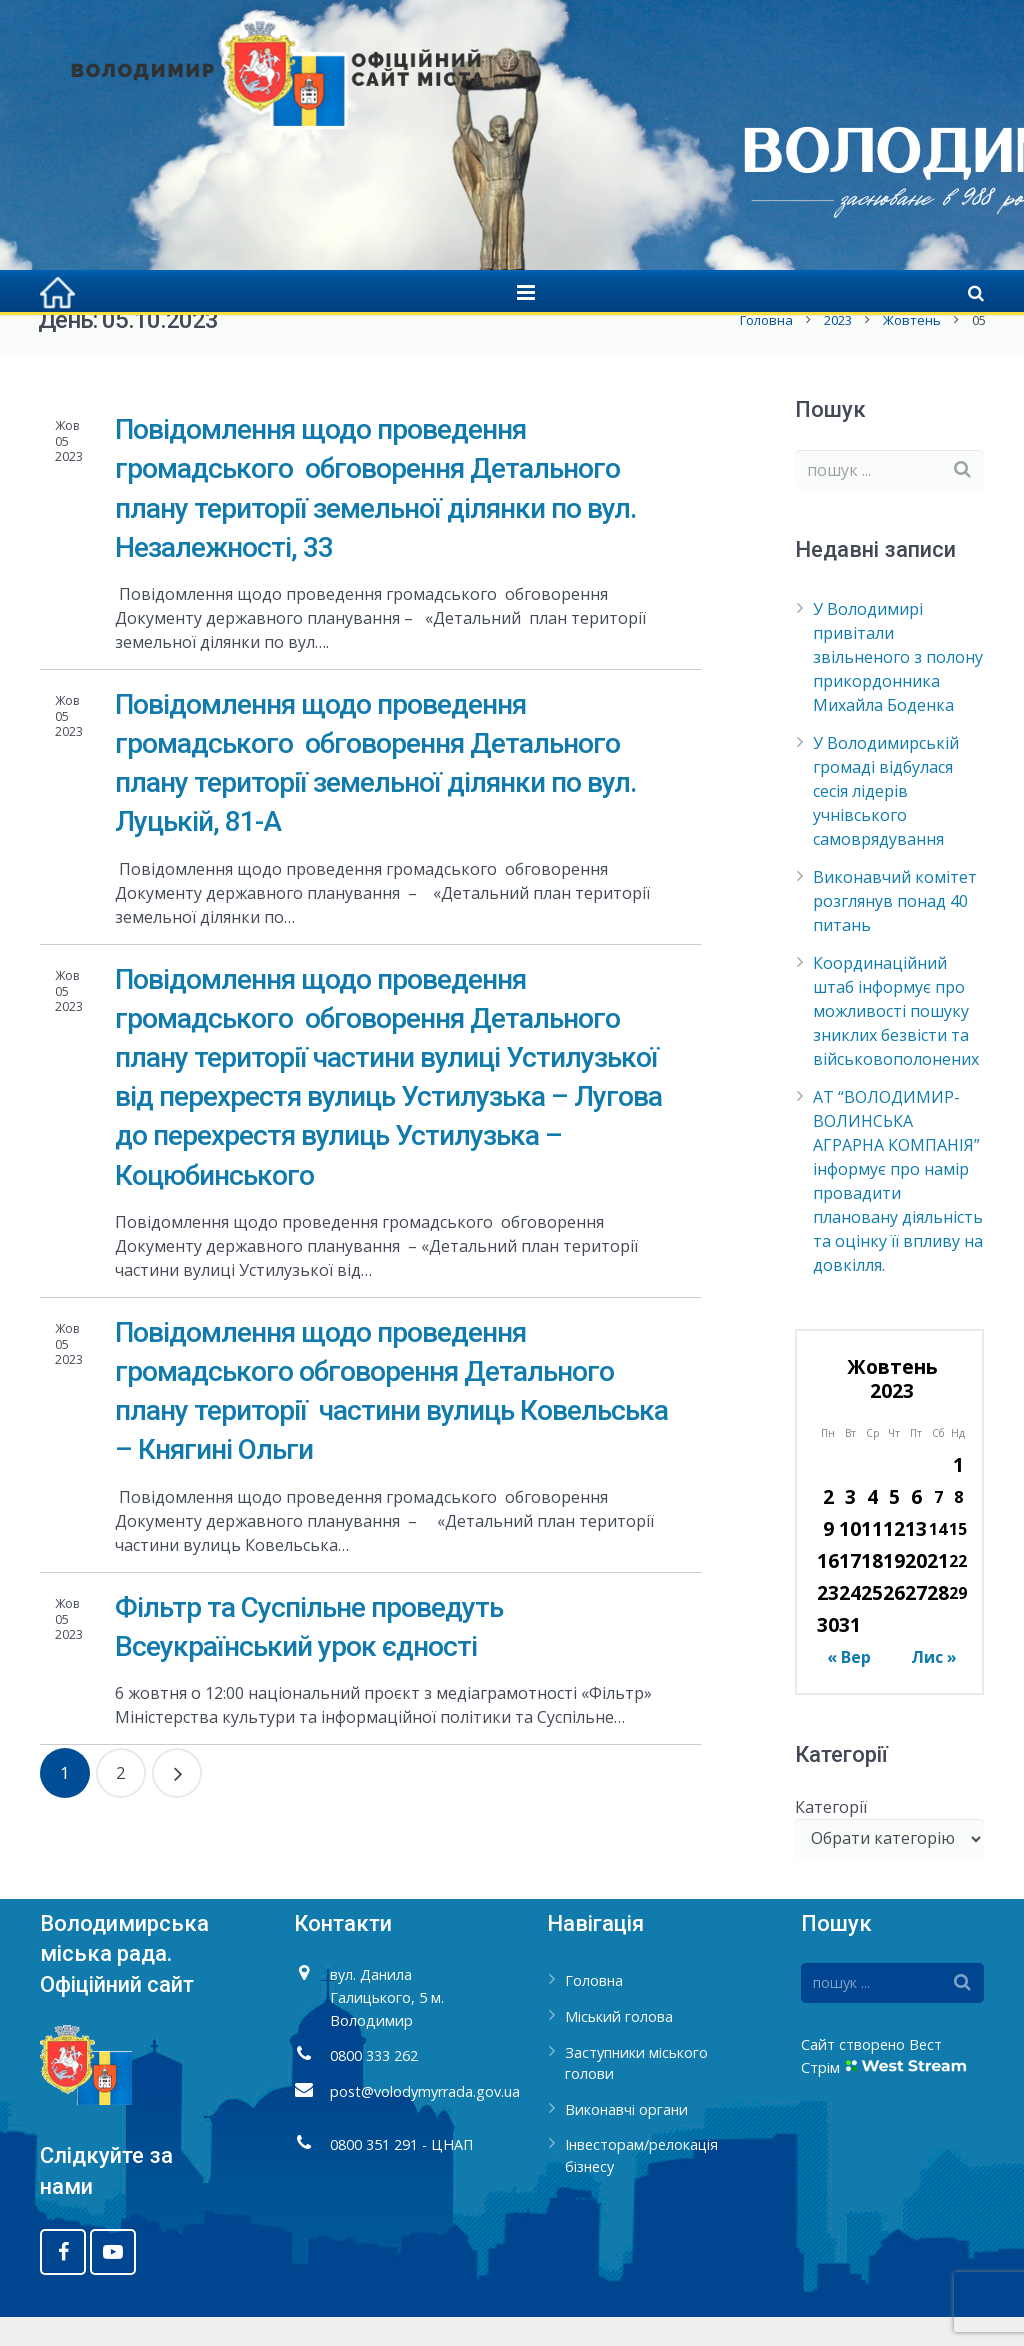 The image size is (1024, 2346). Describe the element at coordinates (872, 1590) in the screenshot. I see `18 [Записи оприлюднені 18.10.2023]` at that location.